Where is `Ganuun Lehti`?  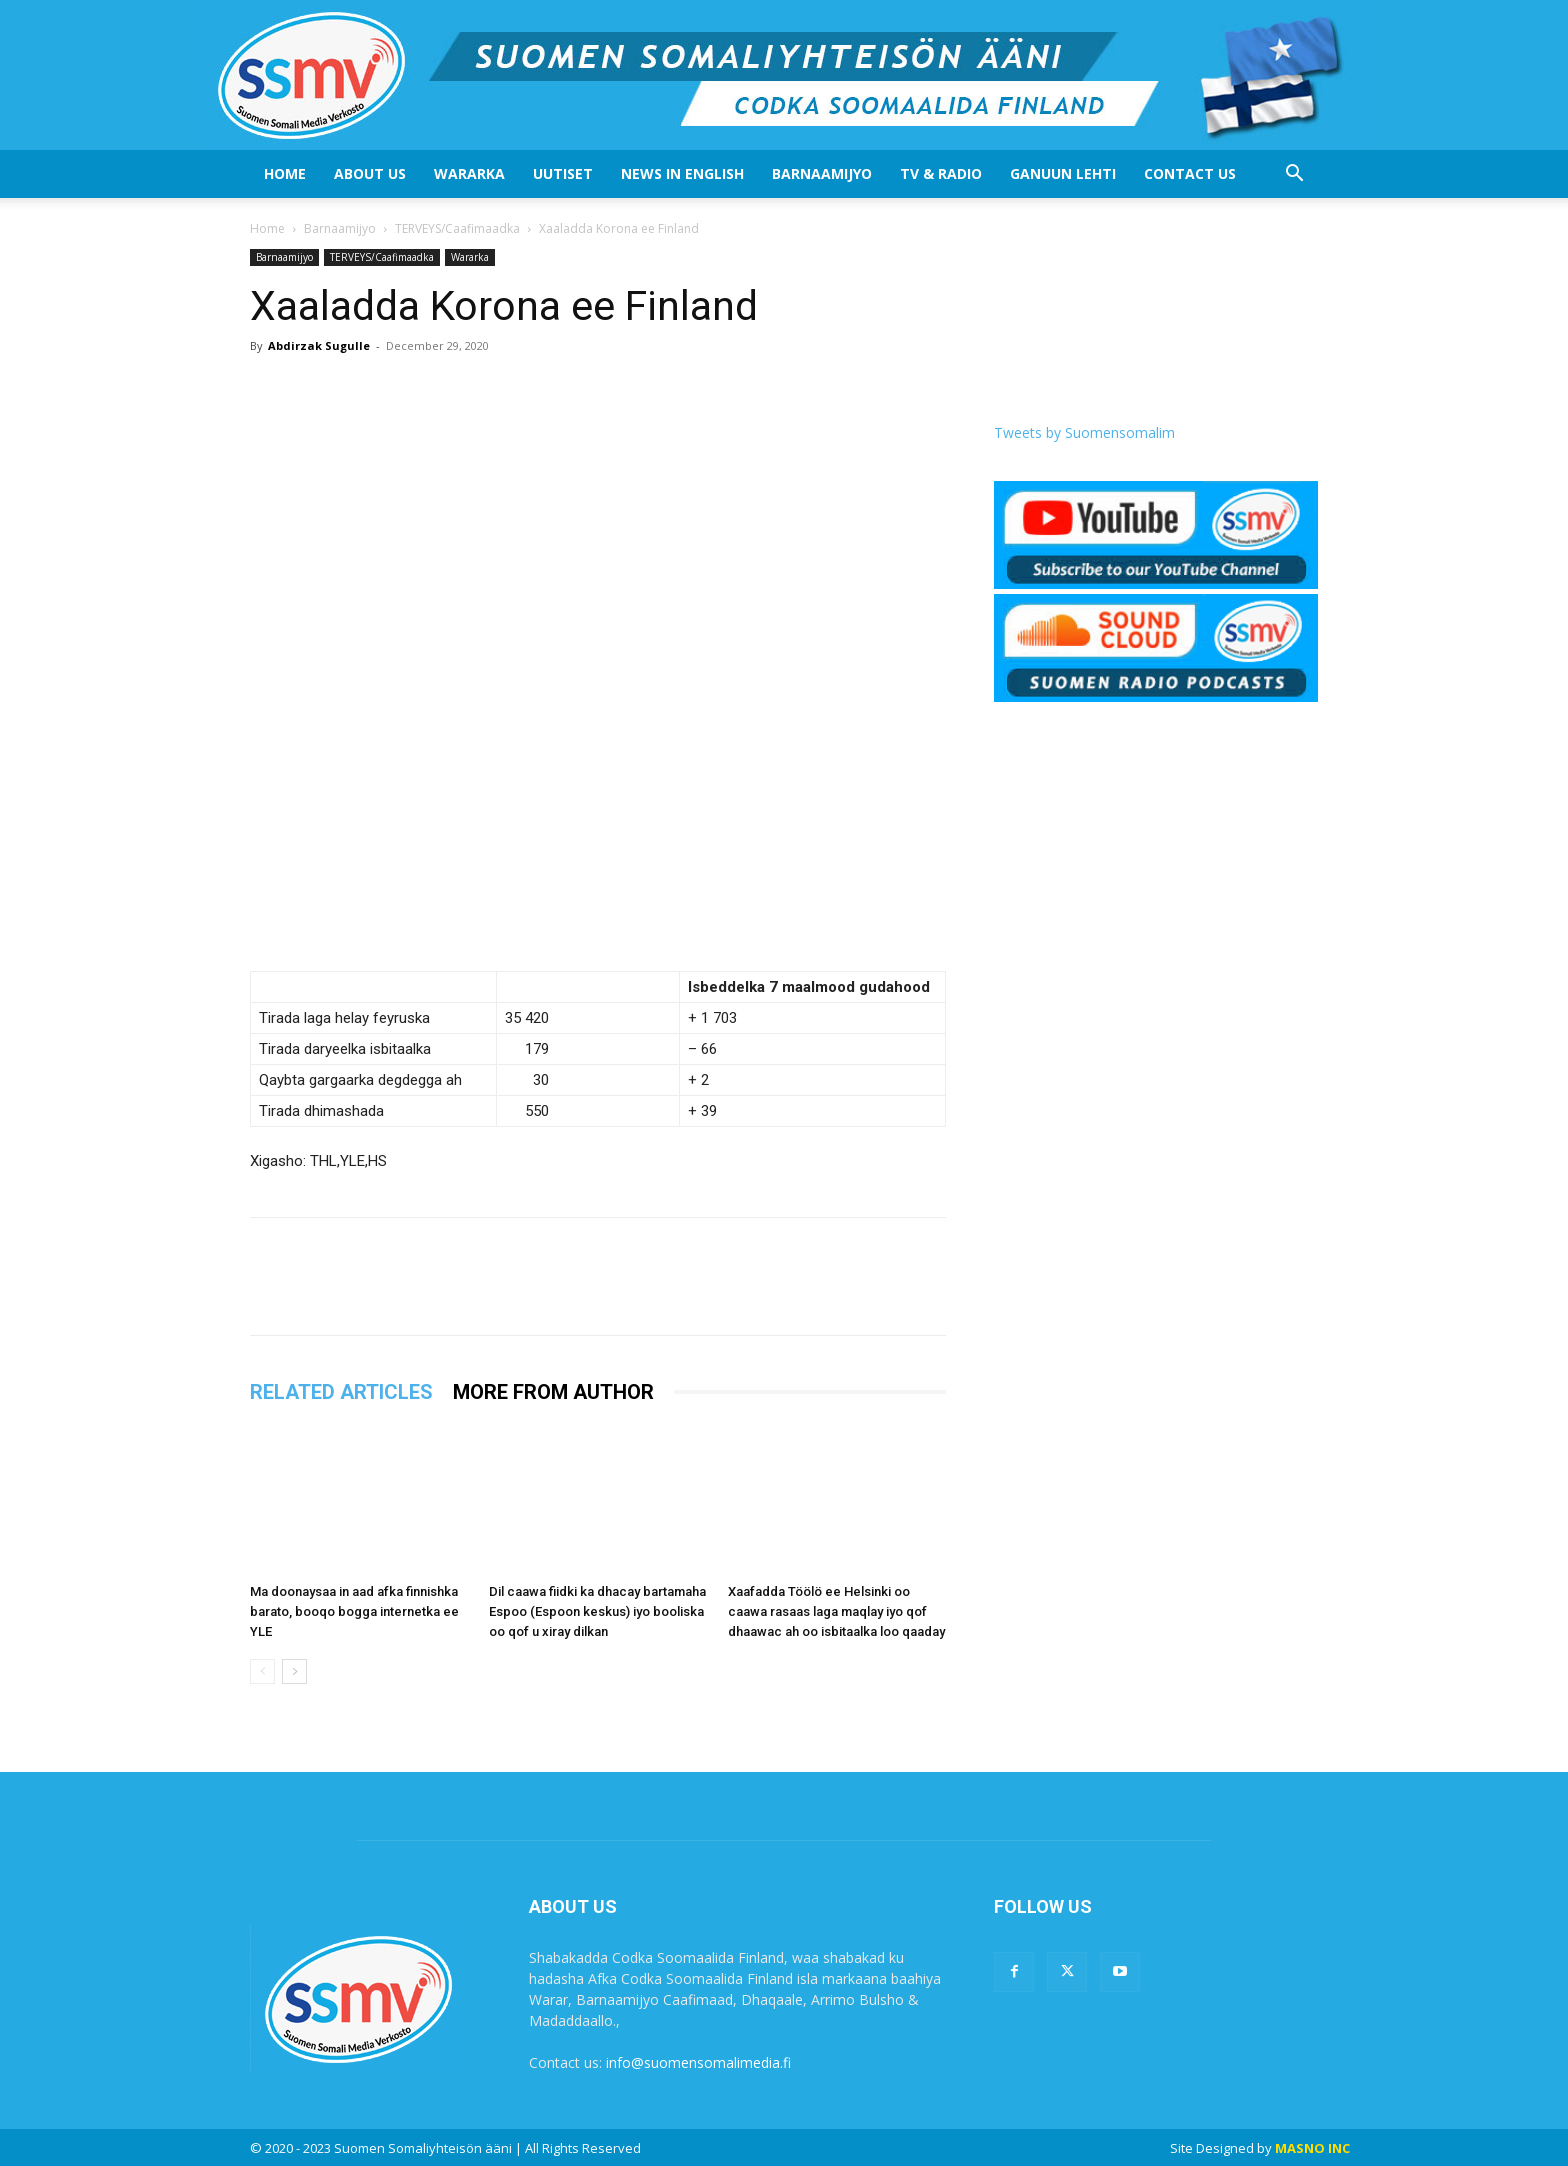
Ganuun Lehti is located at coordinates (1063, 173).